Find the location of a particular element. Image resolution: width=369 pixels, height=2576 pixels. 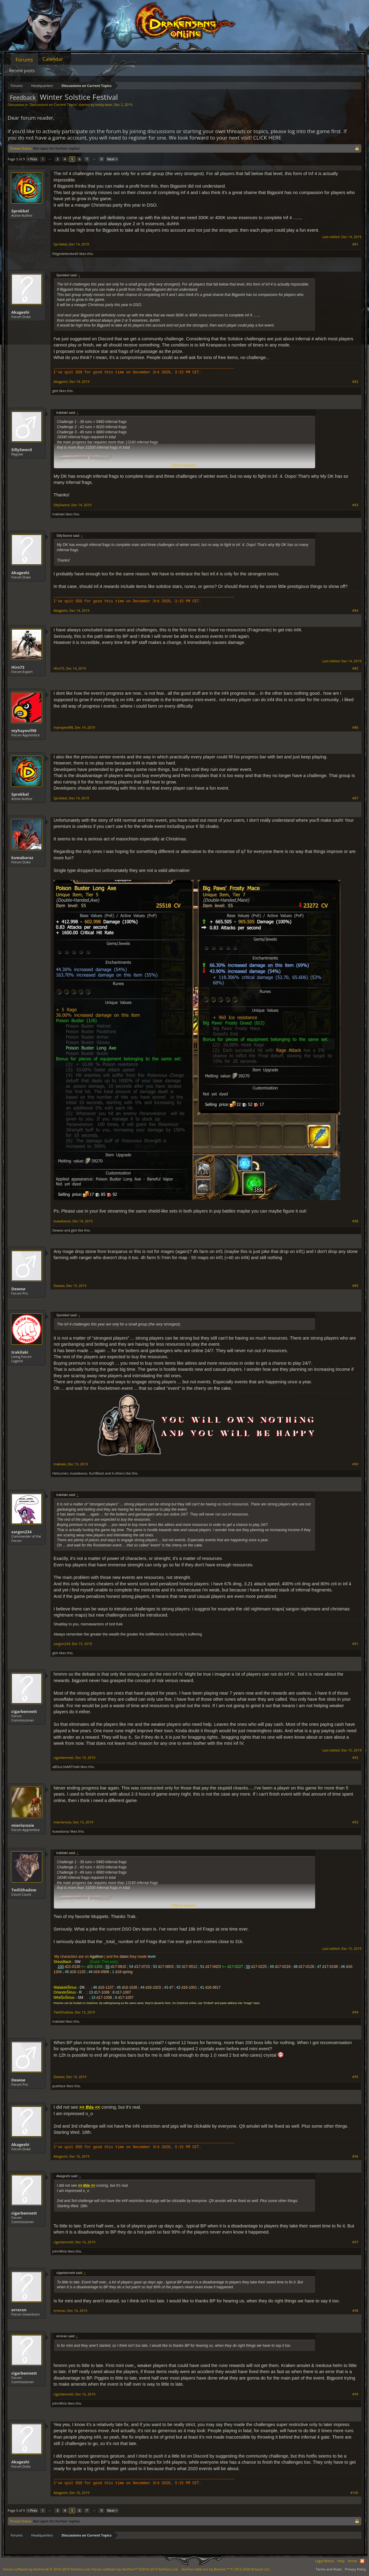

cigarbennett is located at coordinates (24, 1711).